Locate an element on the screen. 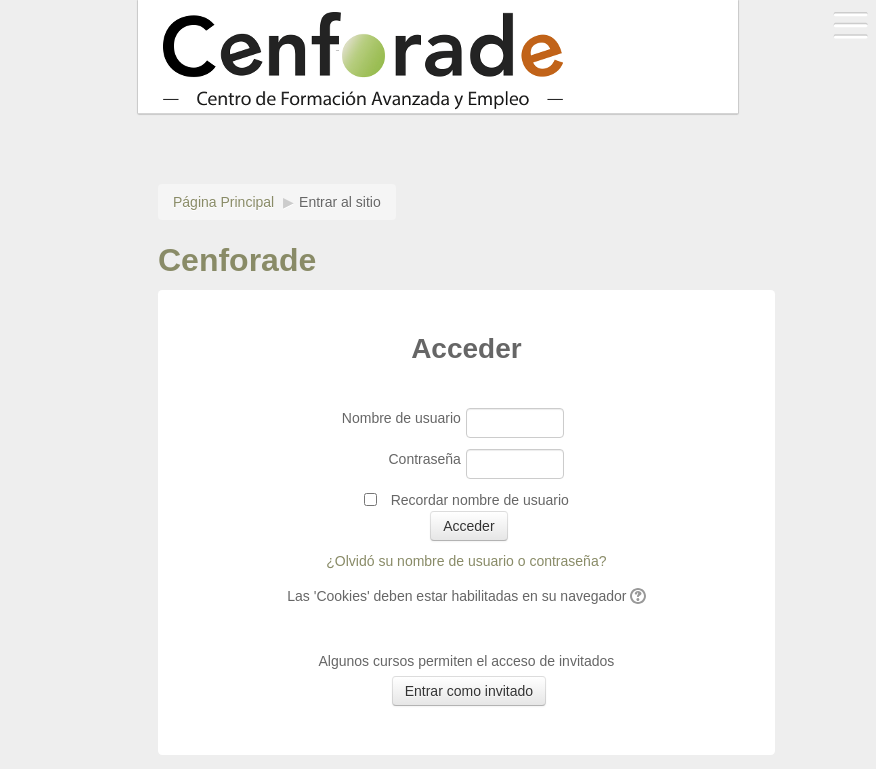  Recordar nombre de usuario is located at coordinates (480, 500).